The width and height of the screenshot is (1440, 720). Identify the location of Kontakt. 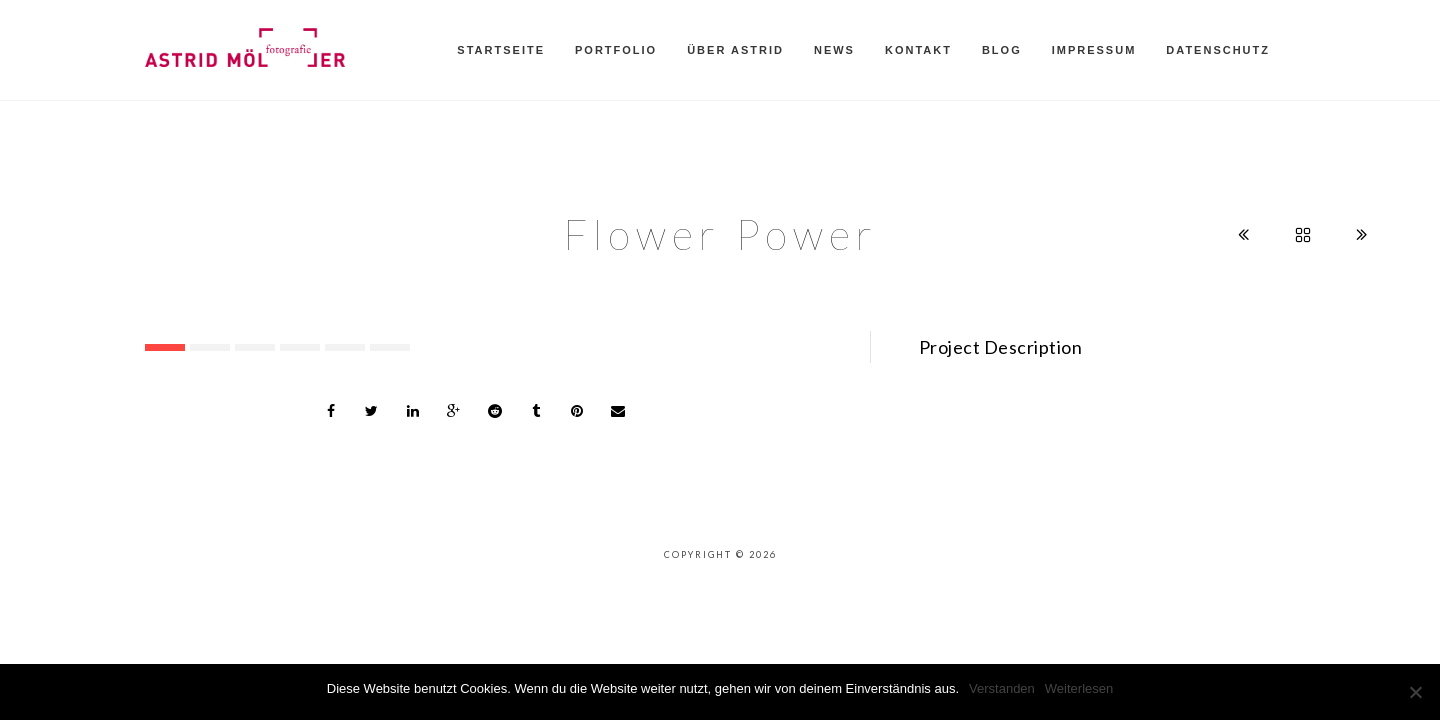
(918, 50).